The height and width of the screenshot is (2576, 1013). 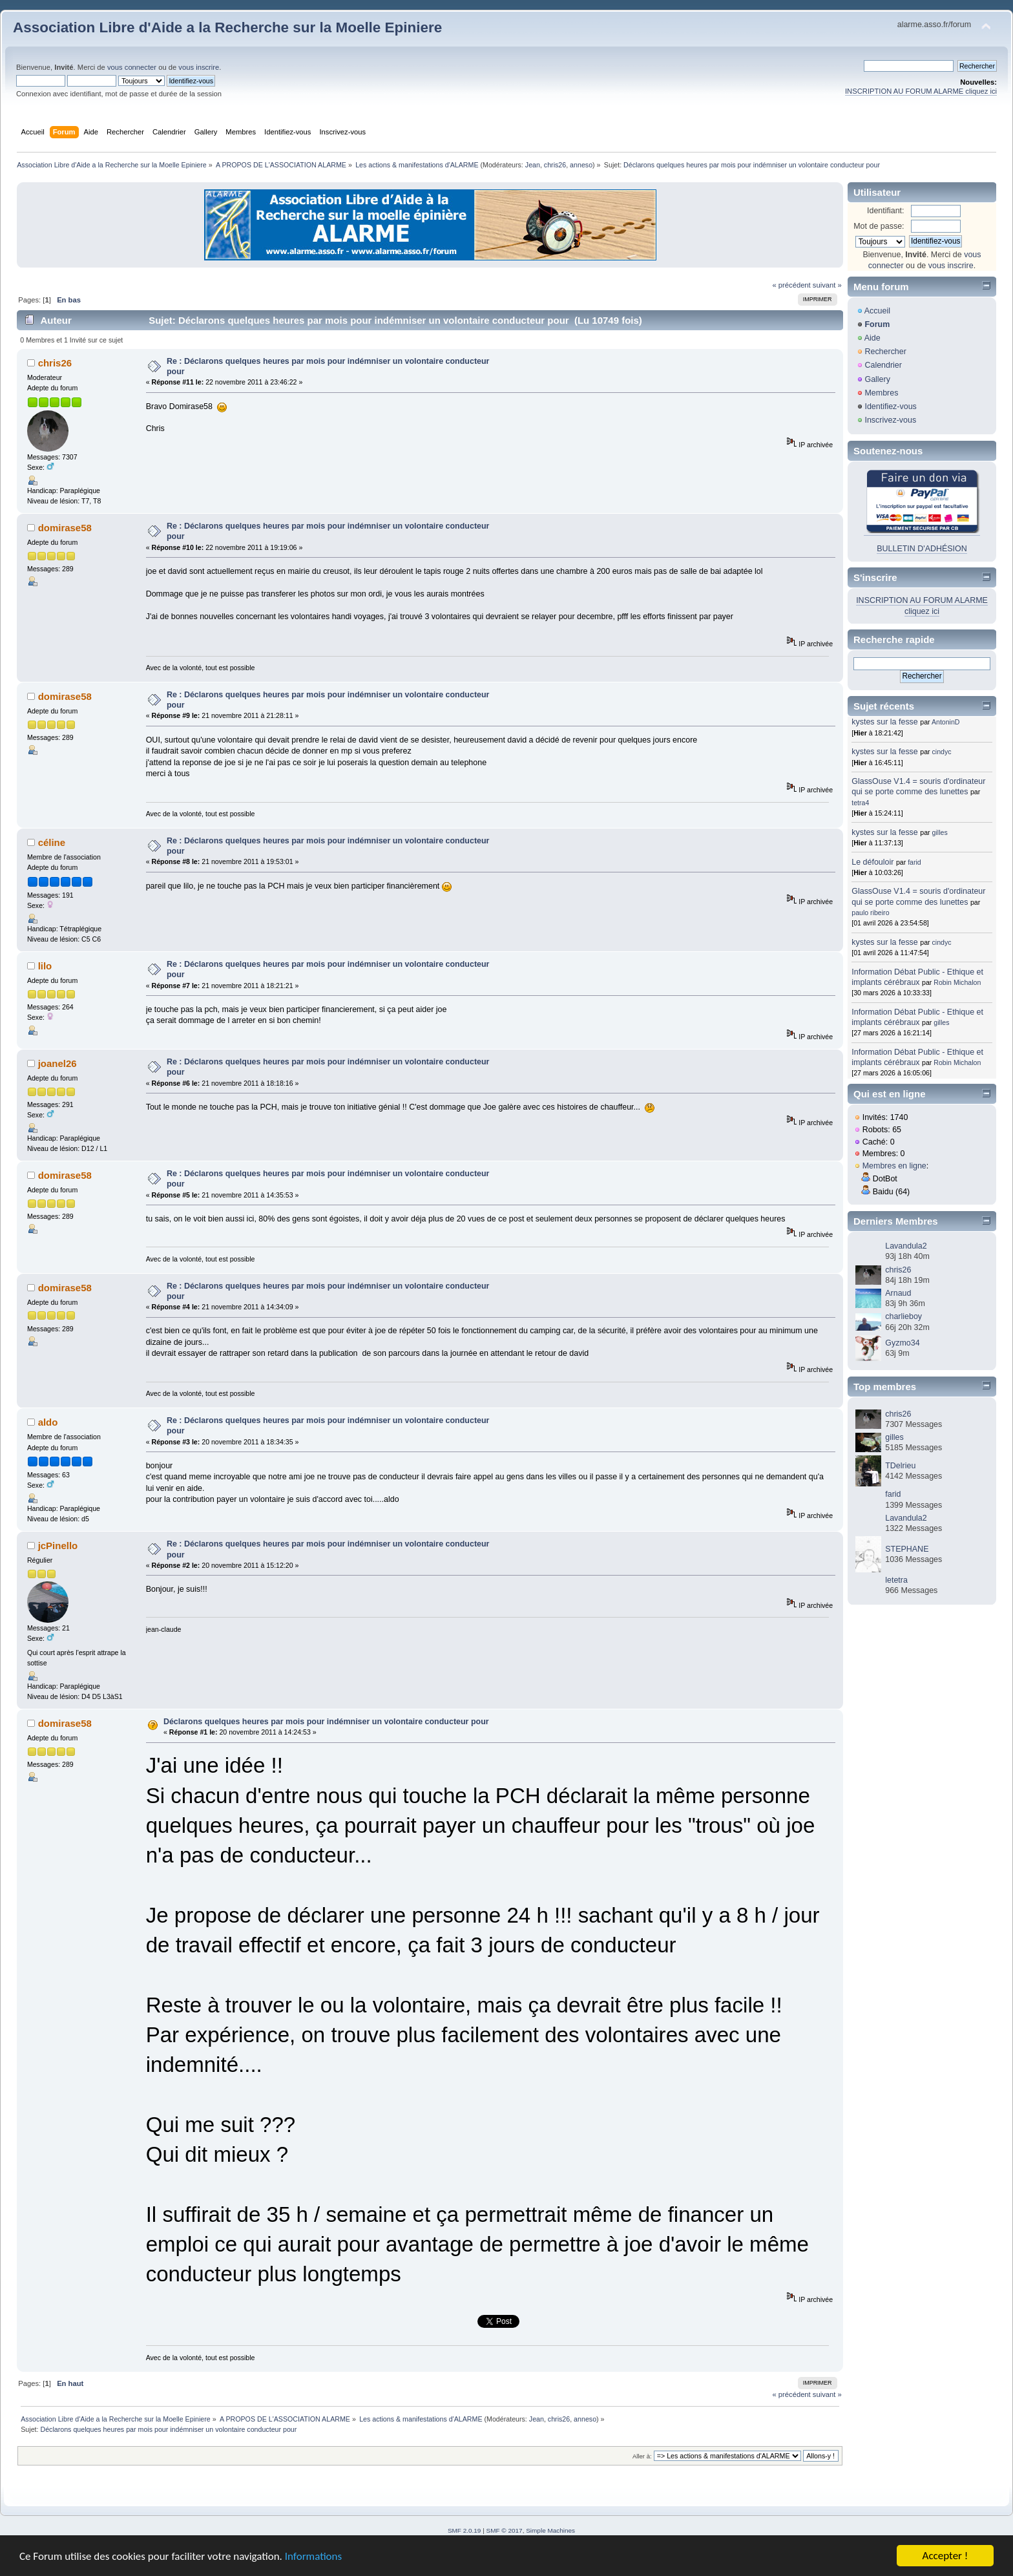 I want to click on Informations, so click(x=313, y=2556).